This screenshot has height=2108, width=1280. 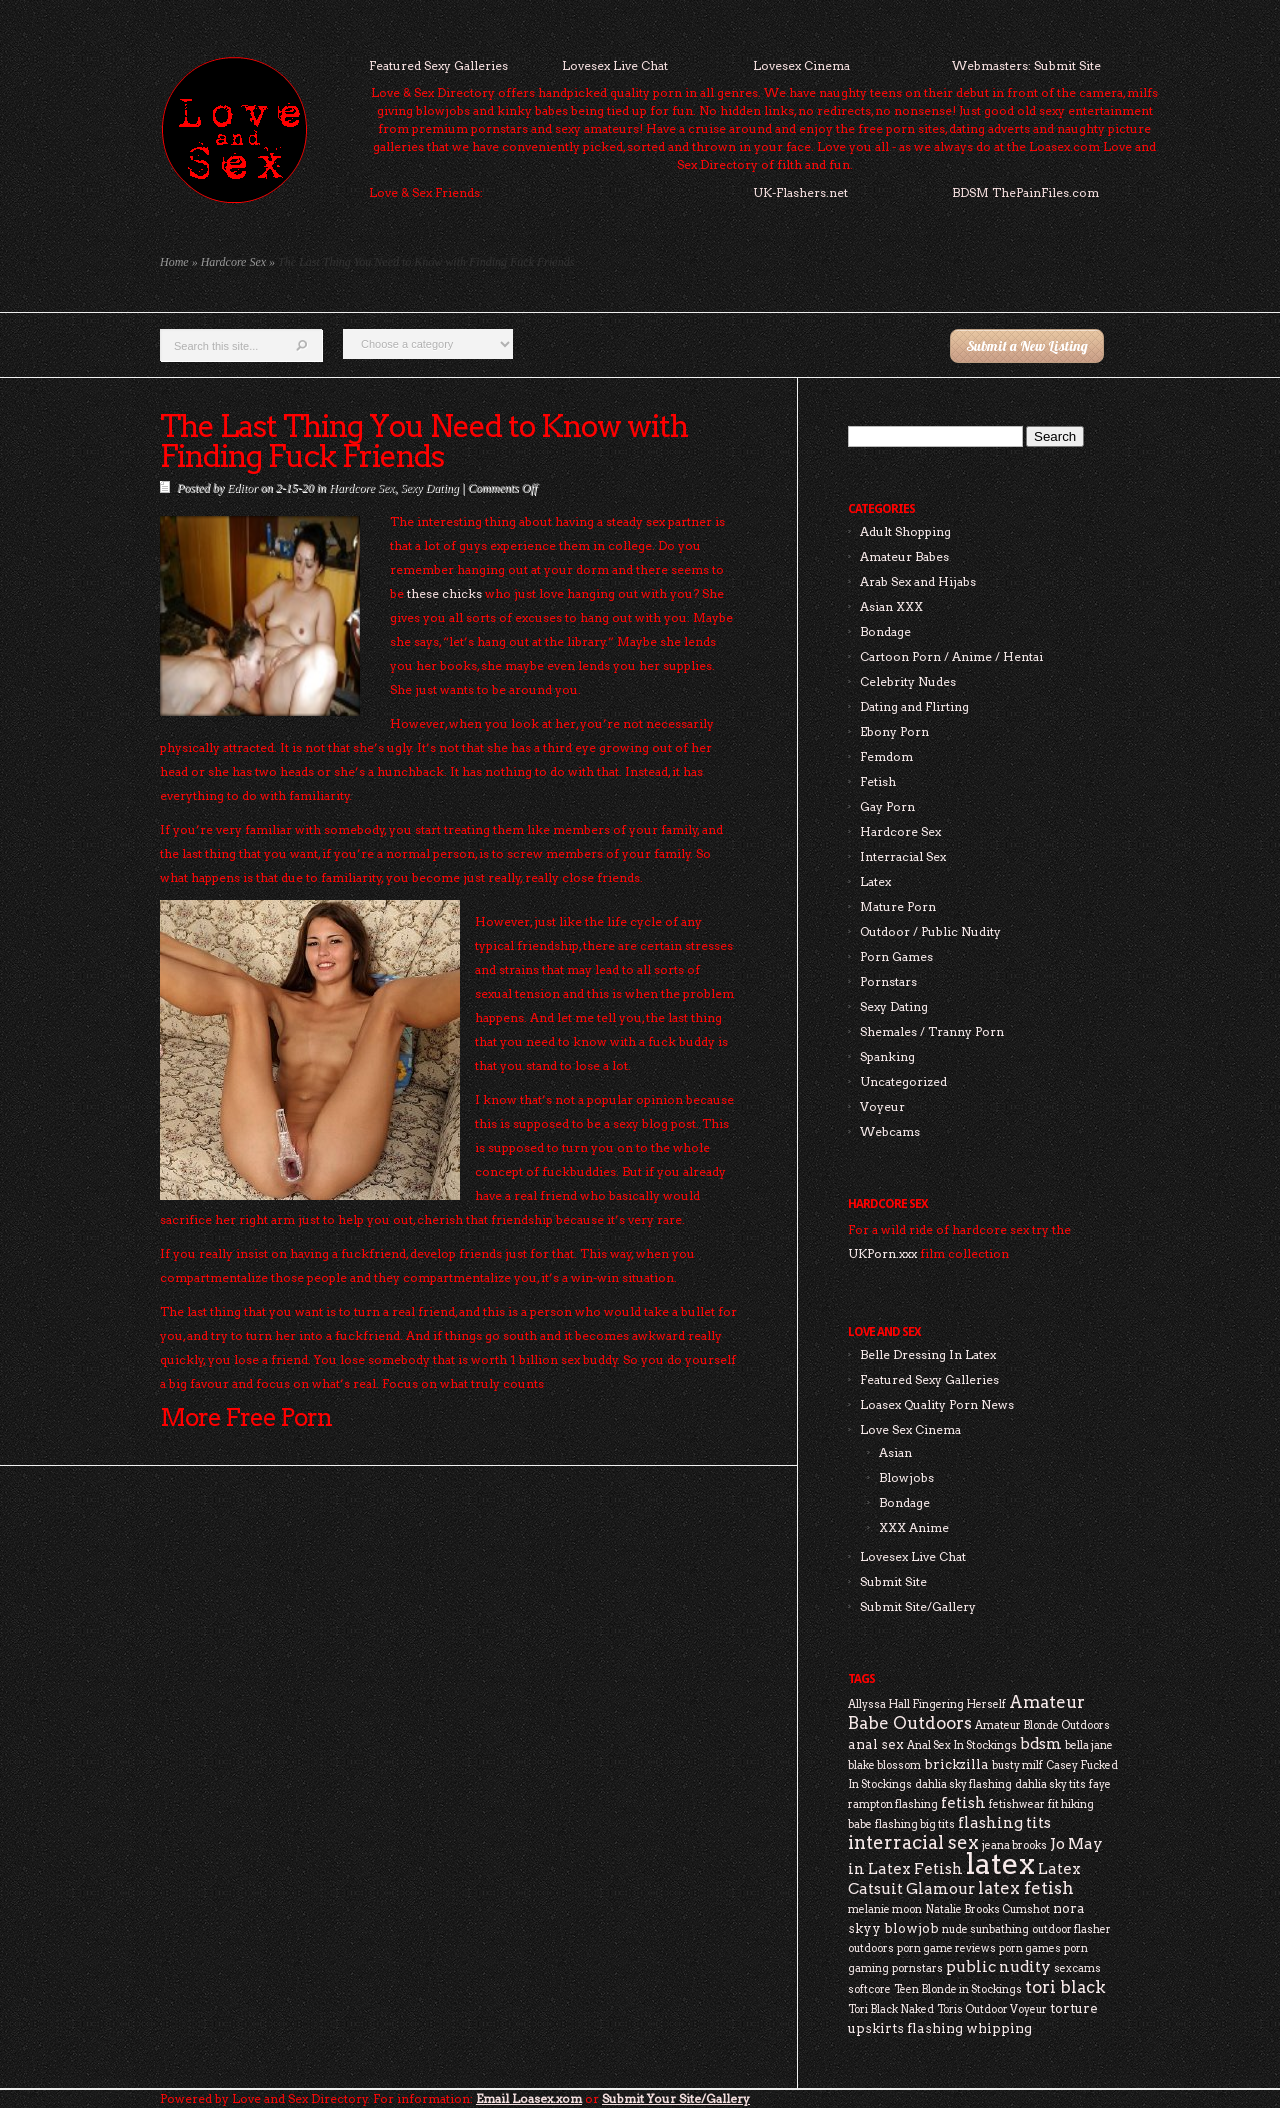 I want to click on Ebony Porn, so click(x=894, y=731).